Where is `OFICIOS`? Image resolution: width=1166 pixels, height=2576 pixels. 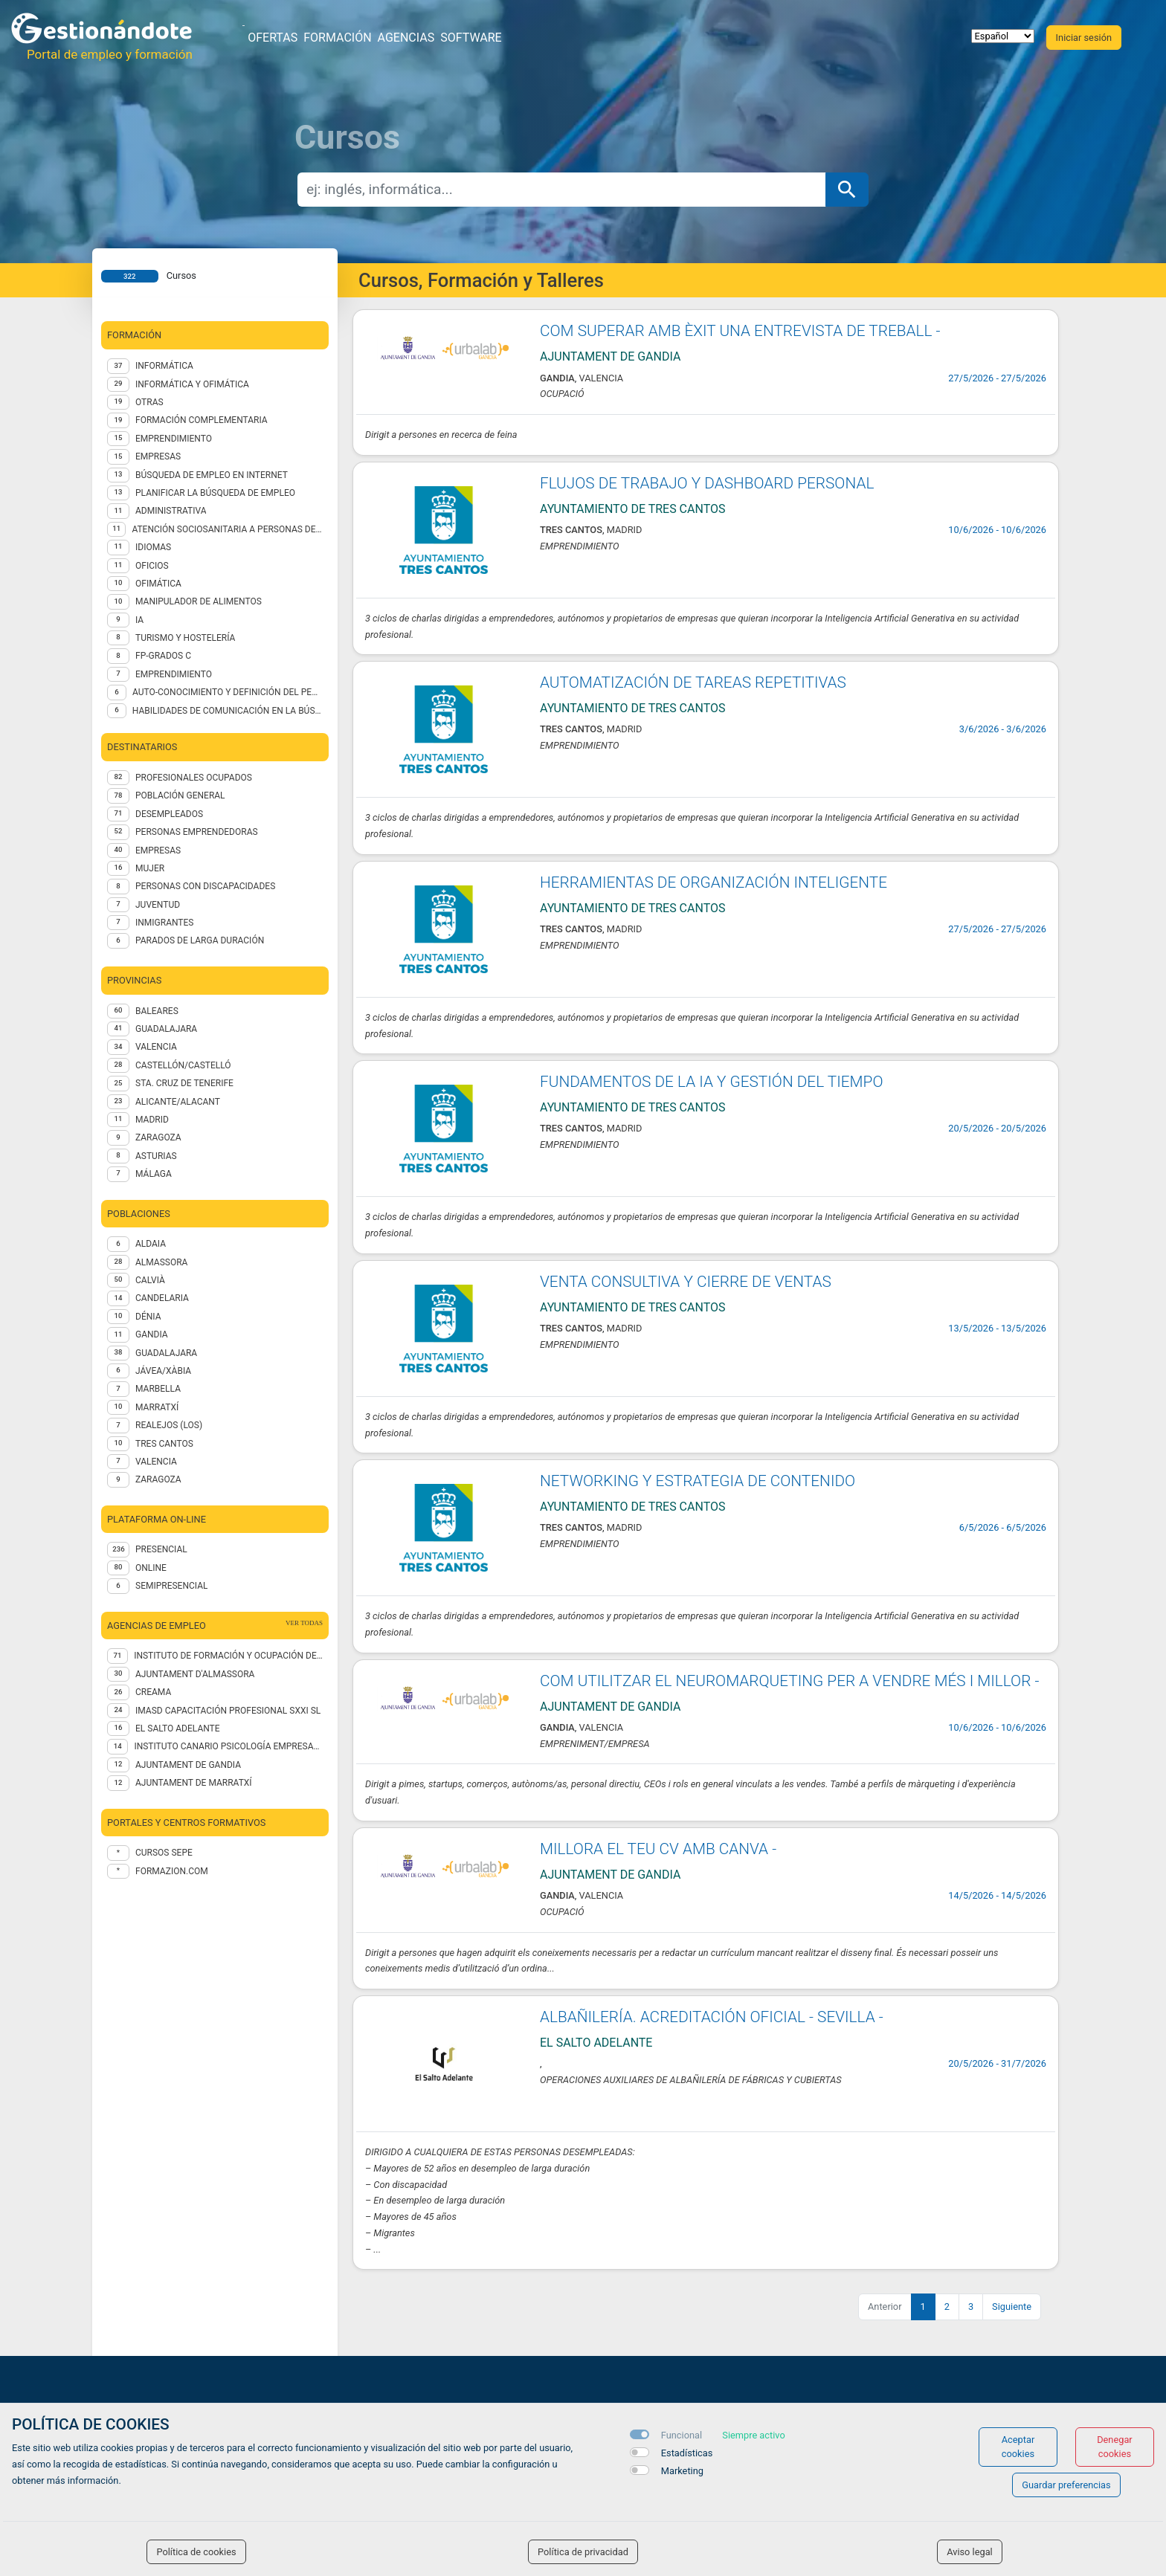
OFICIOS is located at coordinates (152, 566).